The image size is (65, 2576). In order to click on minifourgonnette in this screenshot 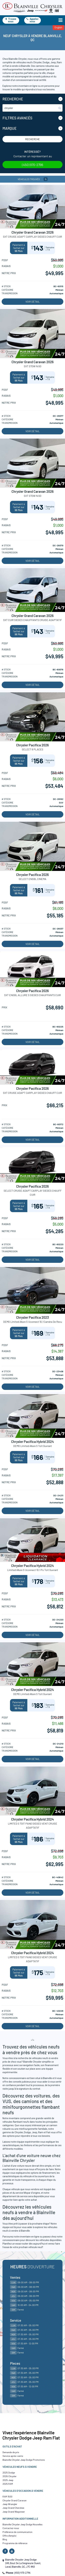, I will do `click(28, 2129)`.